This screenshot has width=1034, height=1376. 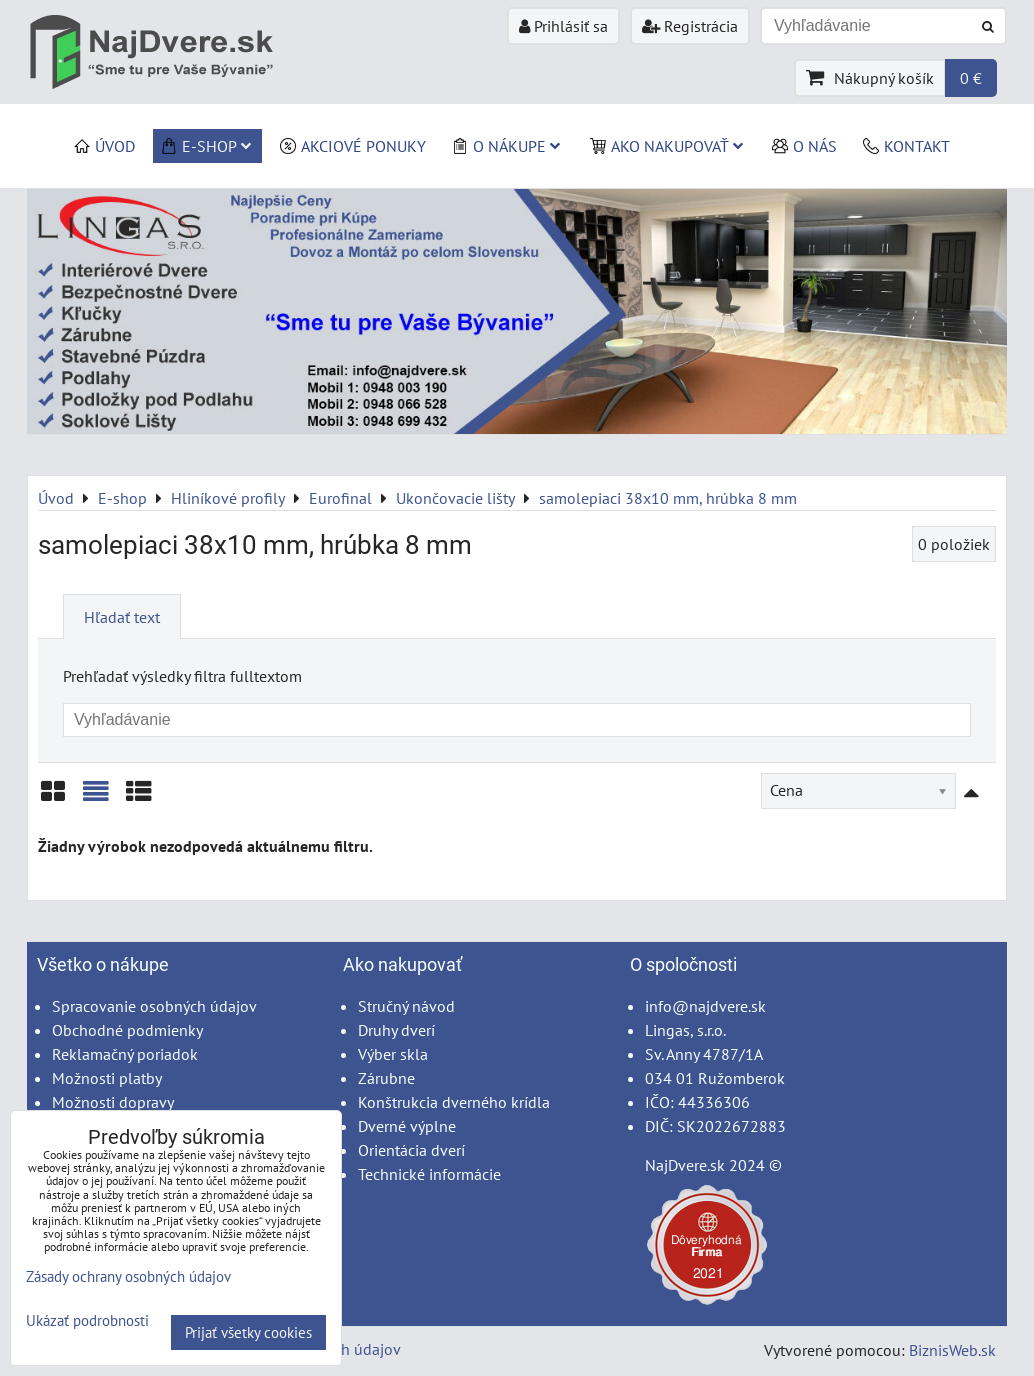 I want to click on Zásady ochrany osobných údajov, so click(x=128, y=1276).